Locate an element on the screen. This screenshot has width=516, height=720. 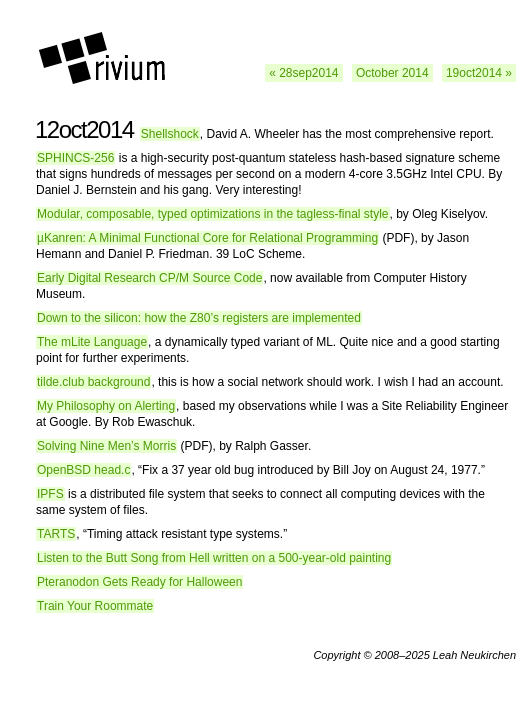
« 28sep2014 is located at coordinates (303, 73).